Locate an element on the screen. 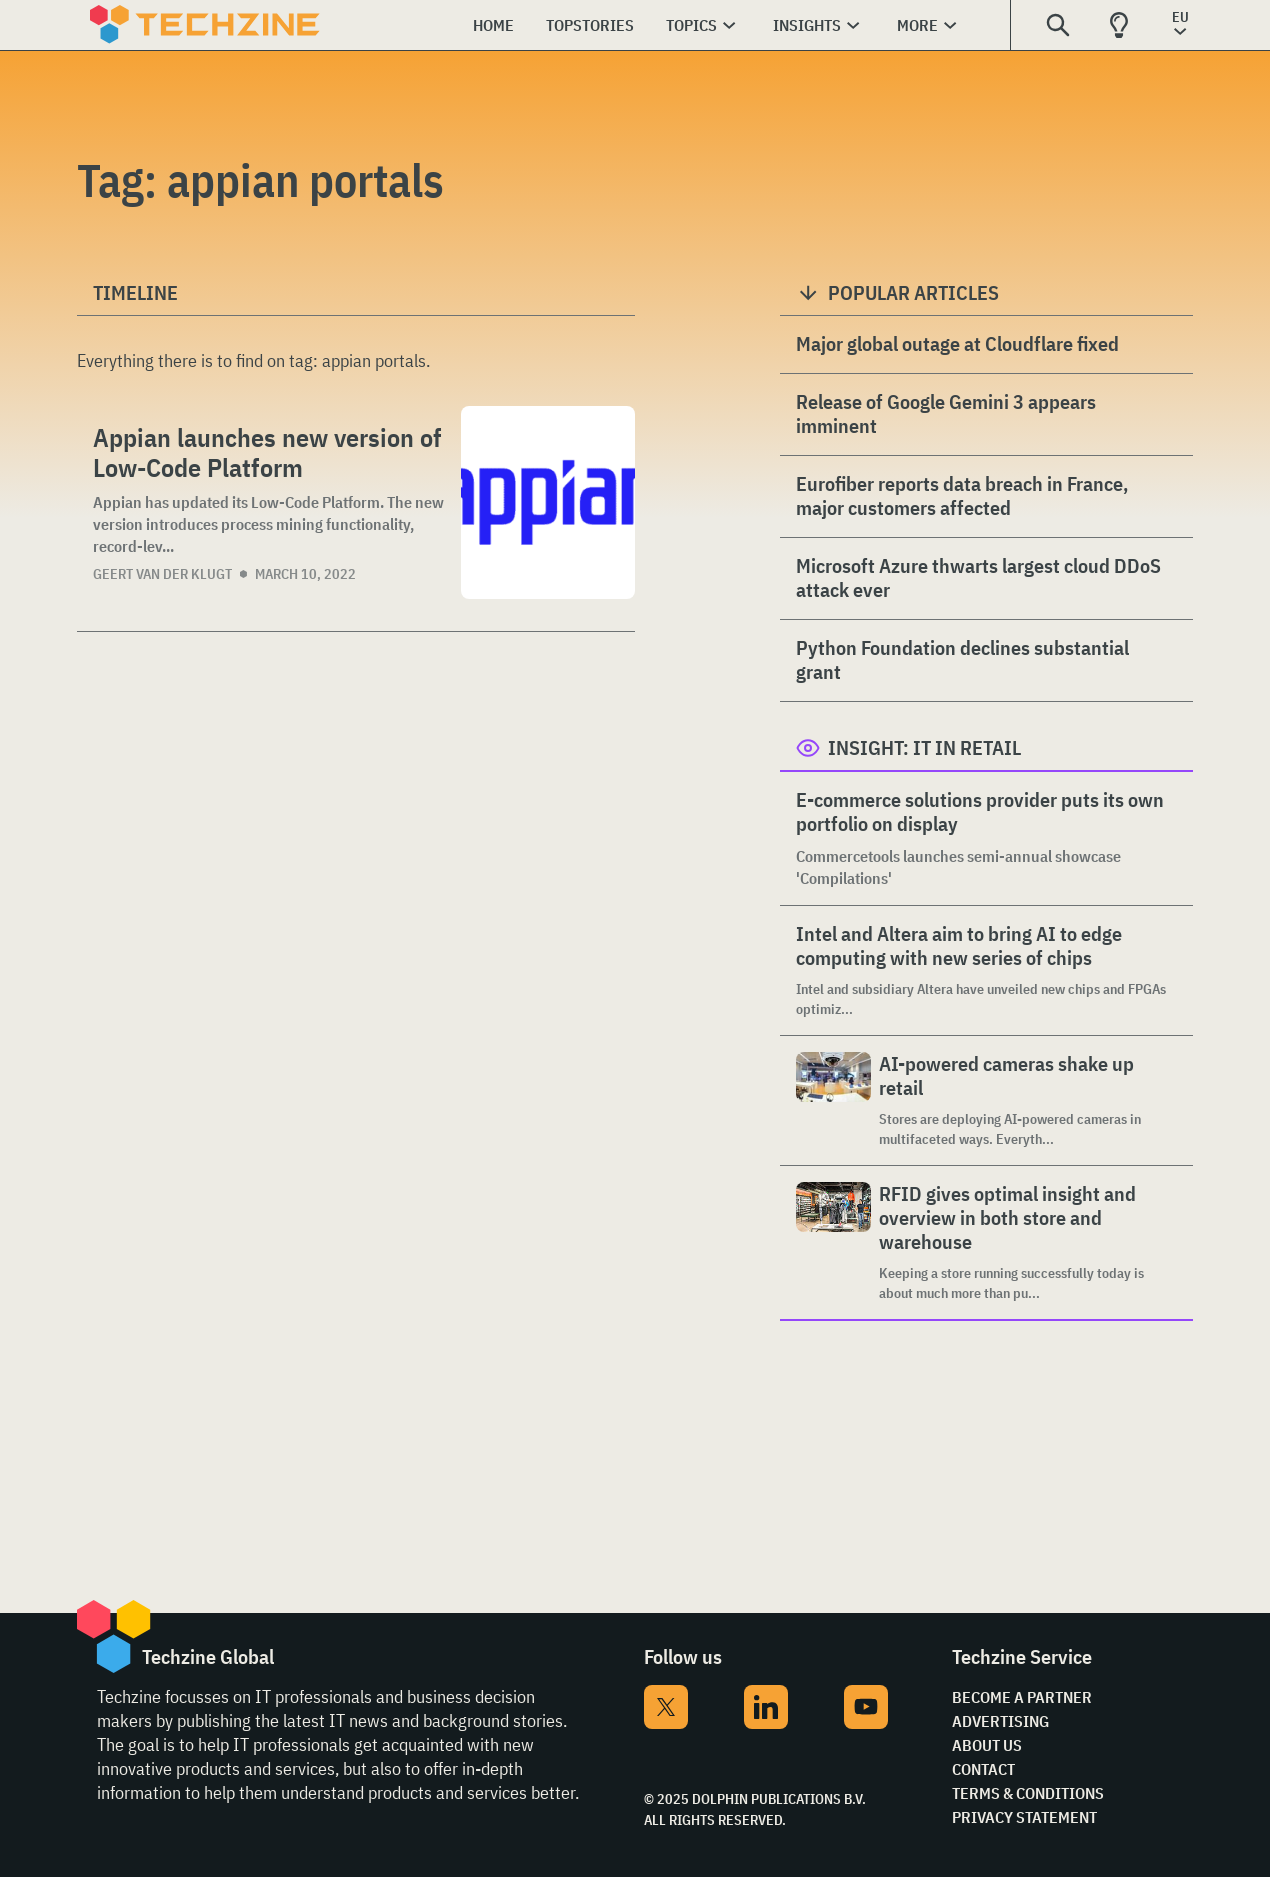  Contact is located at coordinates (983, 1769).